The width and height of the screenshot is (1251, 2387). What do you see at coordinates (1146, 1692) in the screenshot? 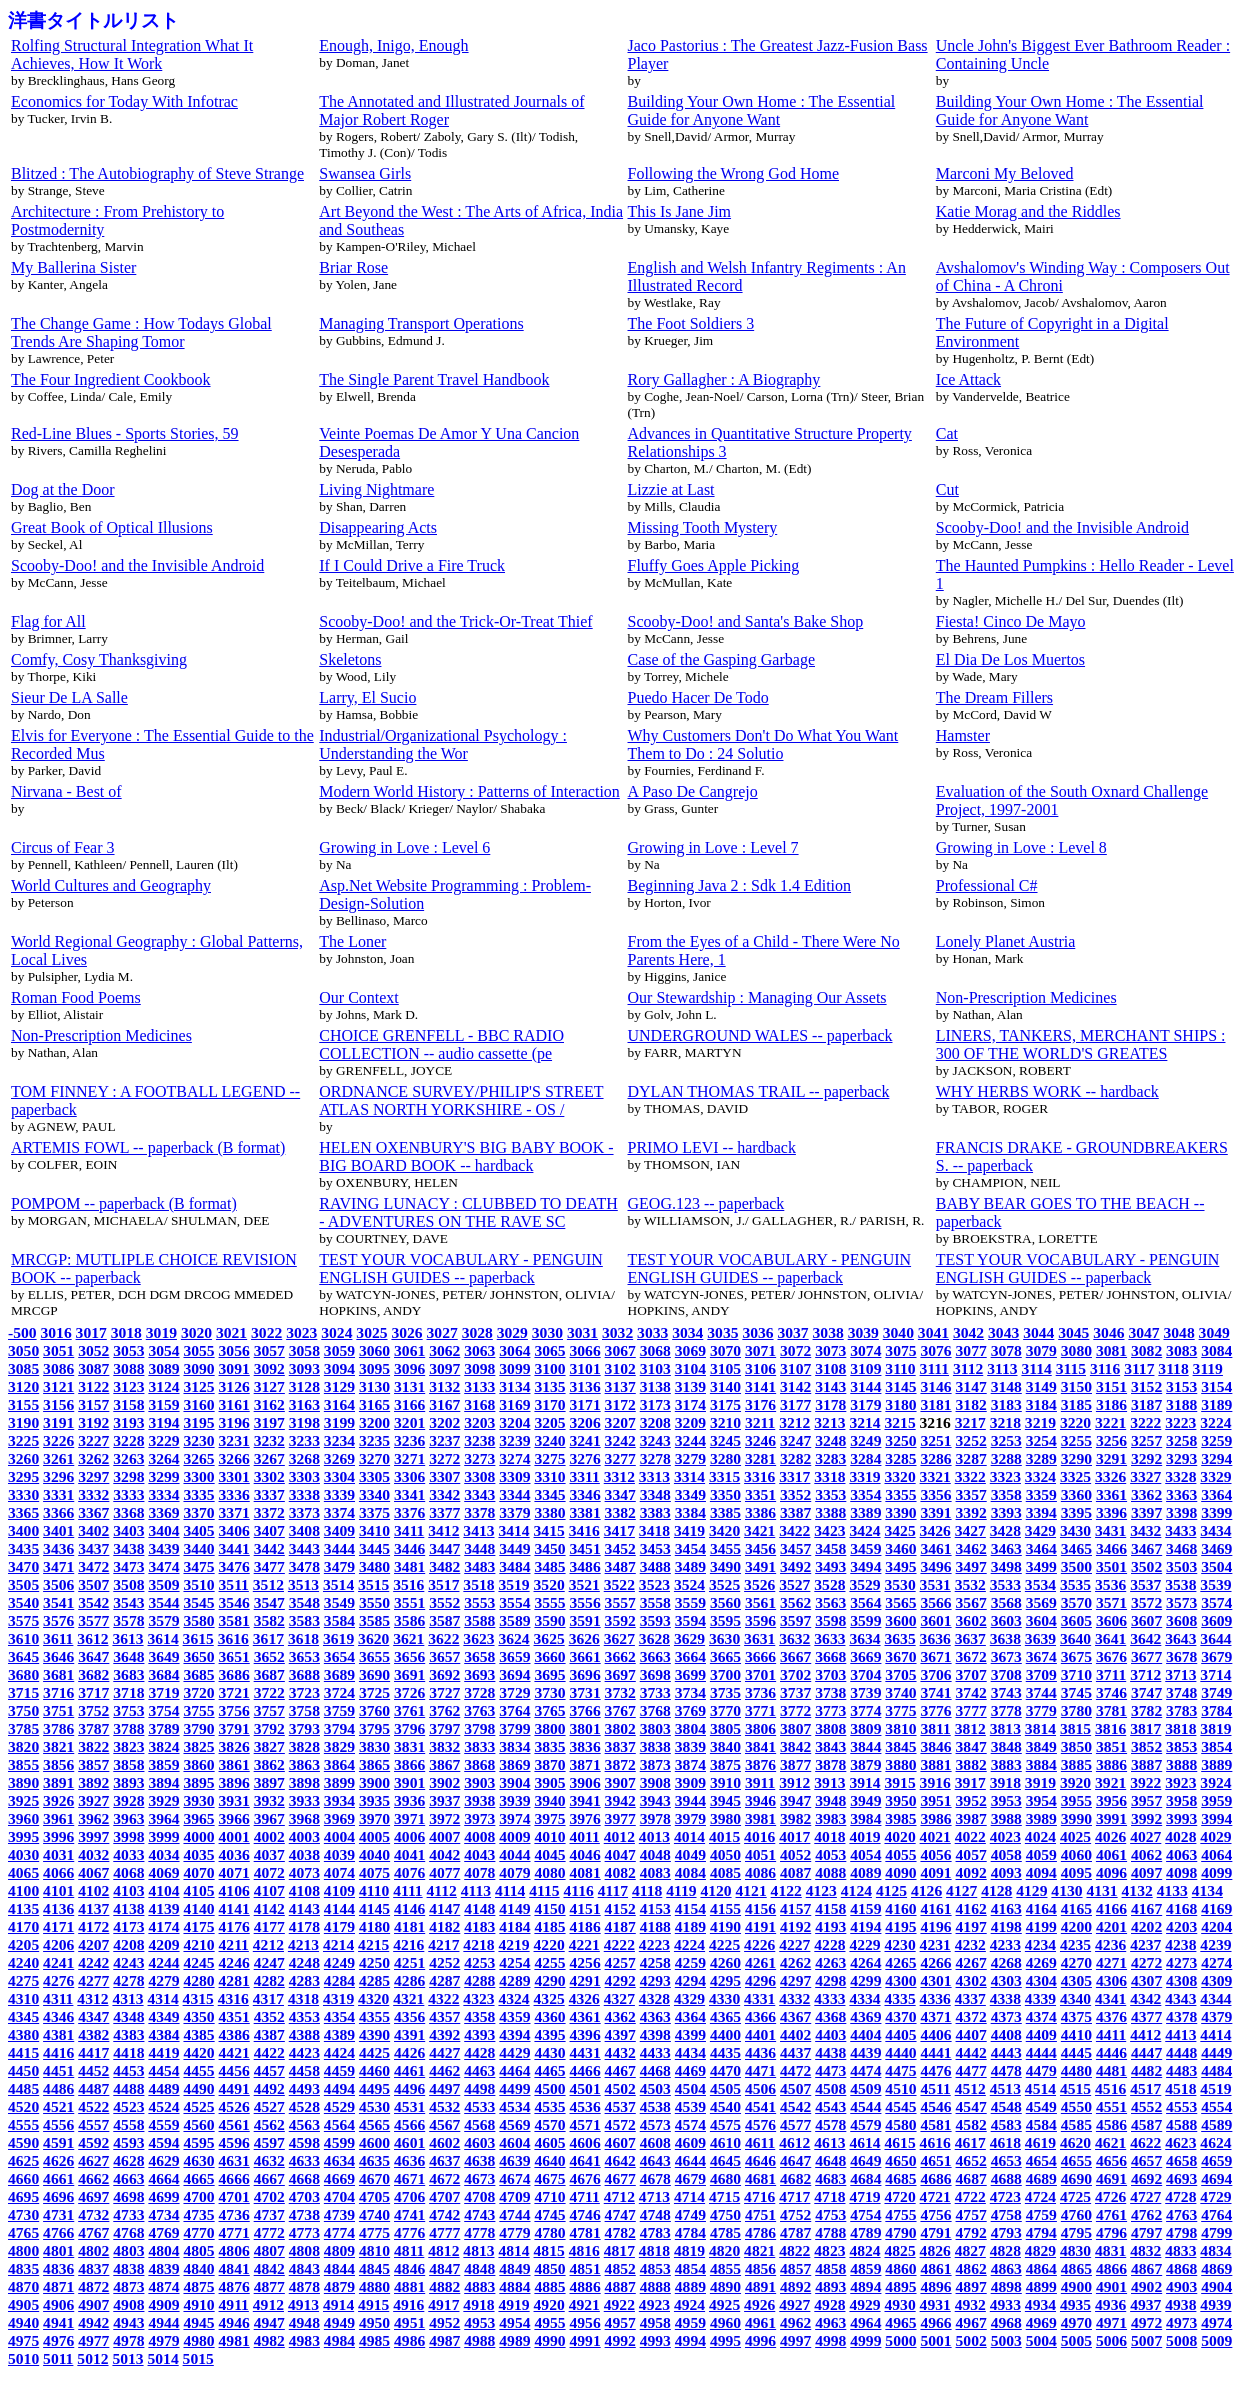
I see `3747` at bounding box center [1146, 1692].